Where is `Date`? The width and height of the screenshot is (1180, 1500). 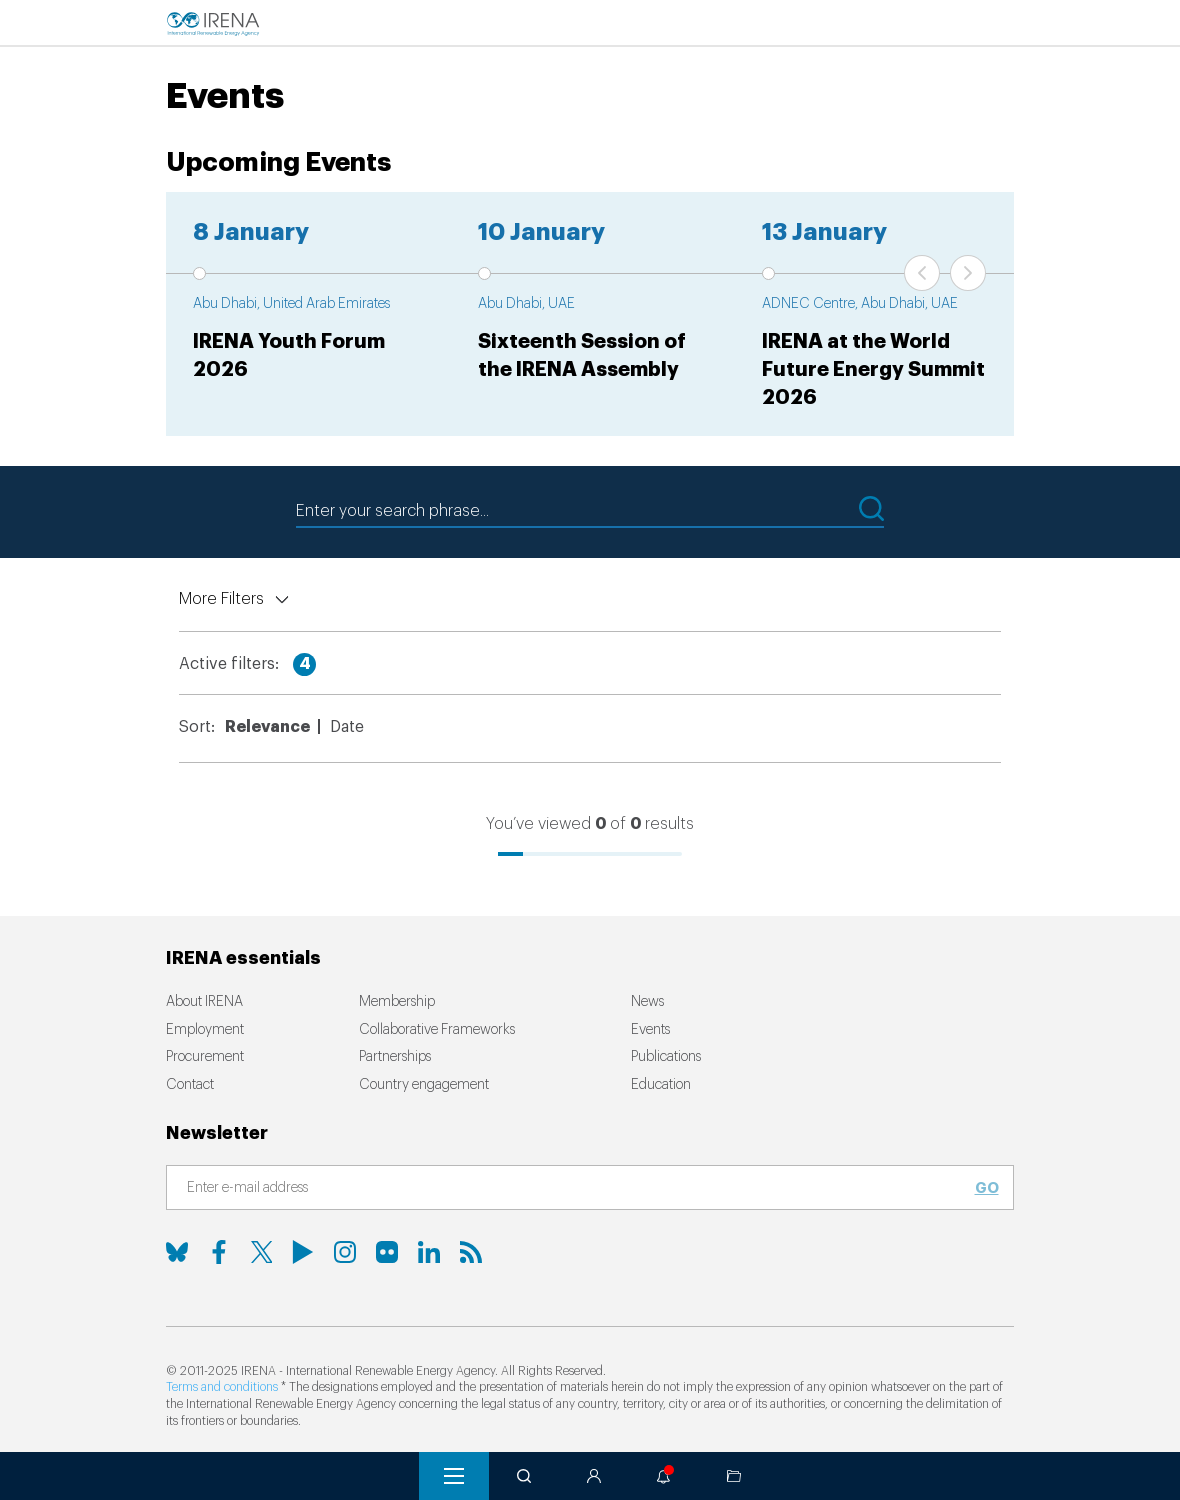 Date is located at coordinates (347, 727).